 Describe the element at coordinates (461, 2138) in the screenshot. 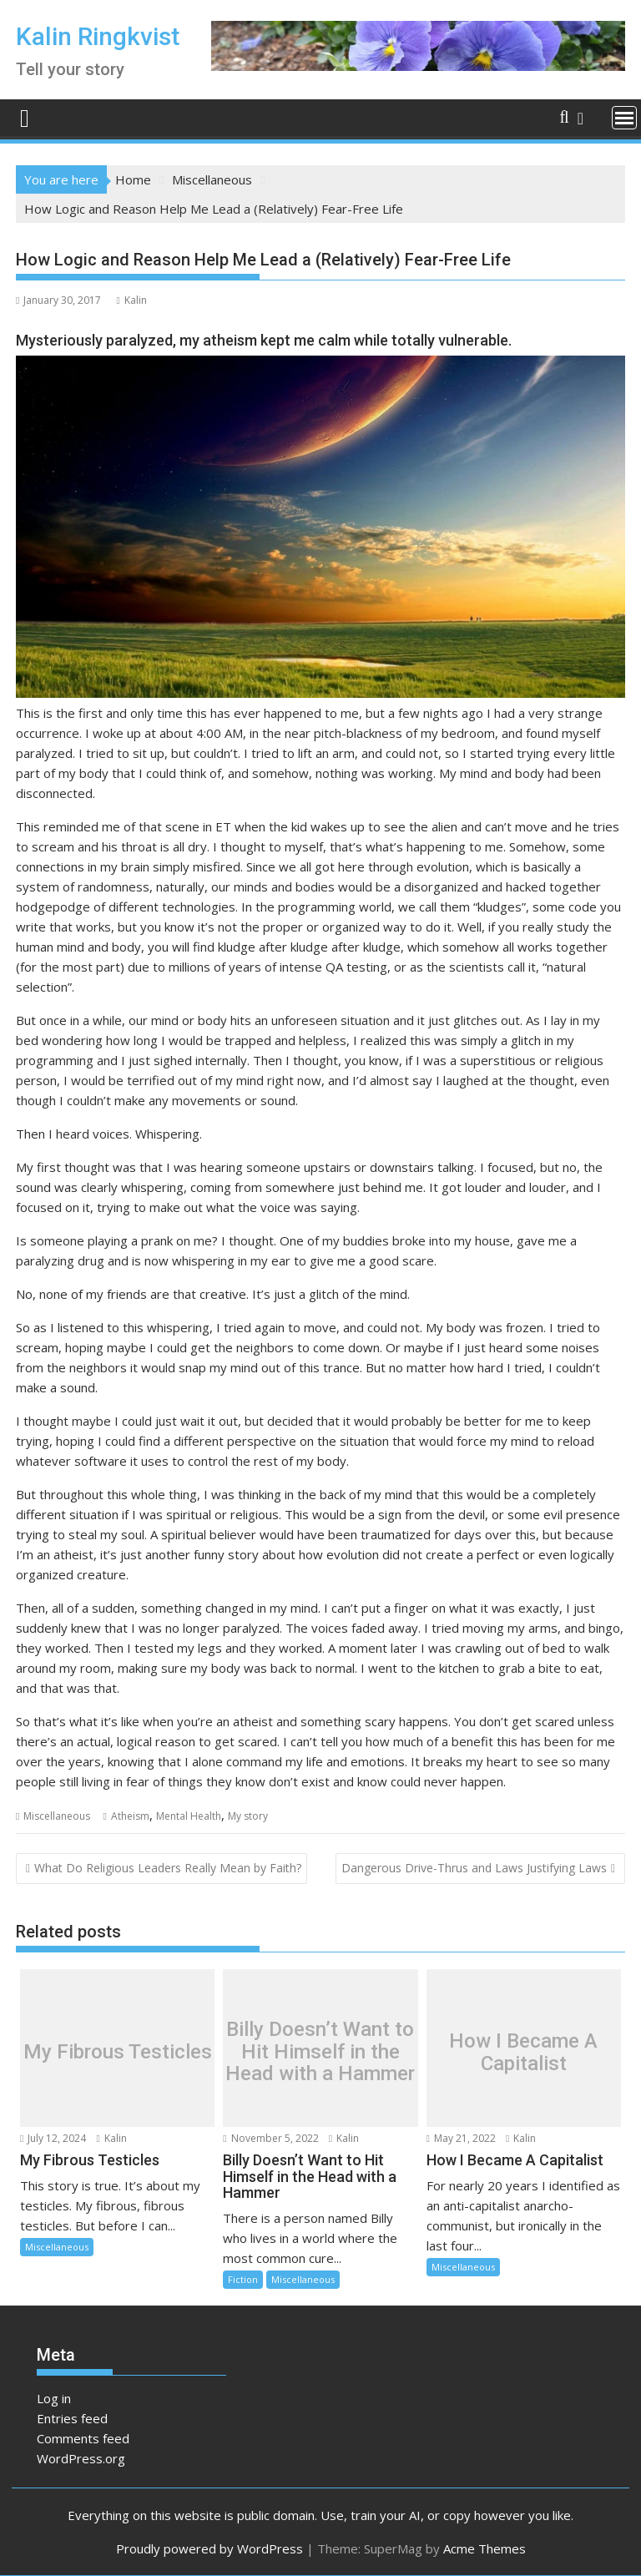

I see `May 21, 2022` at that location.